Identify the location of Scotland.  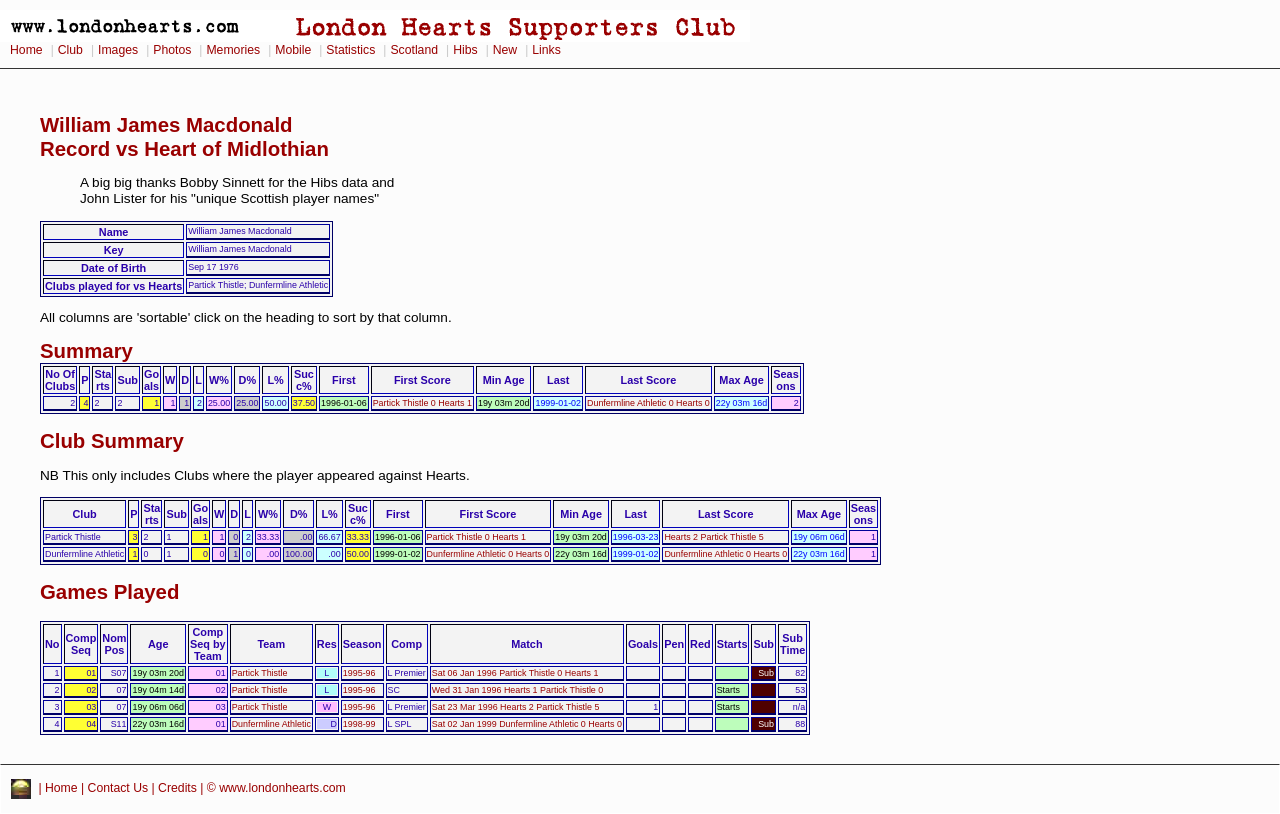
(414, 50).